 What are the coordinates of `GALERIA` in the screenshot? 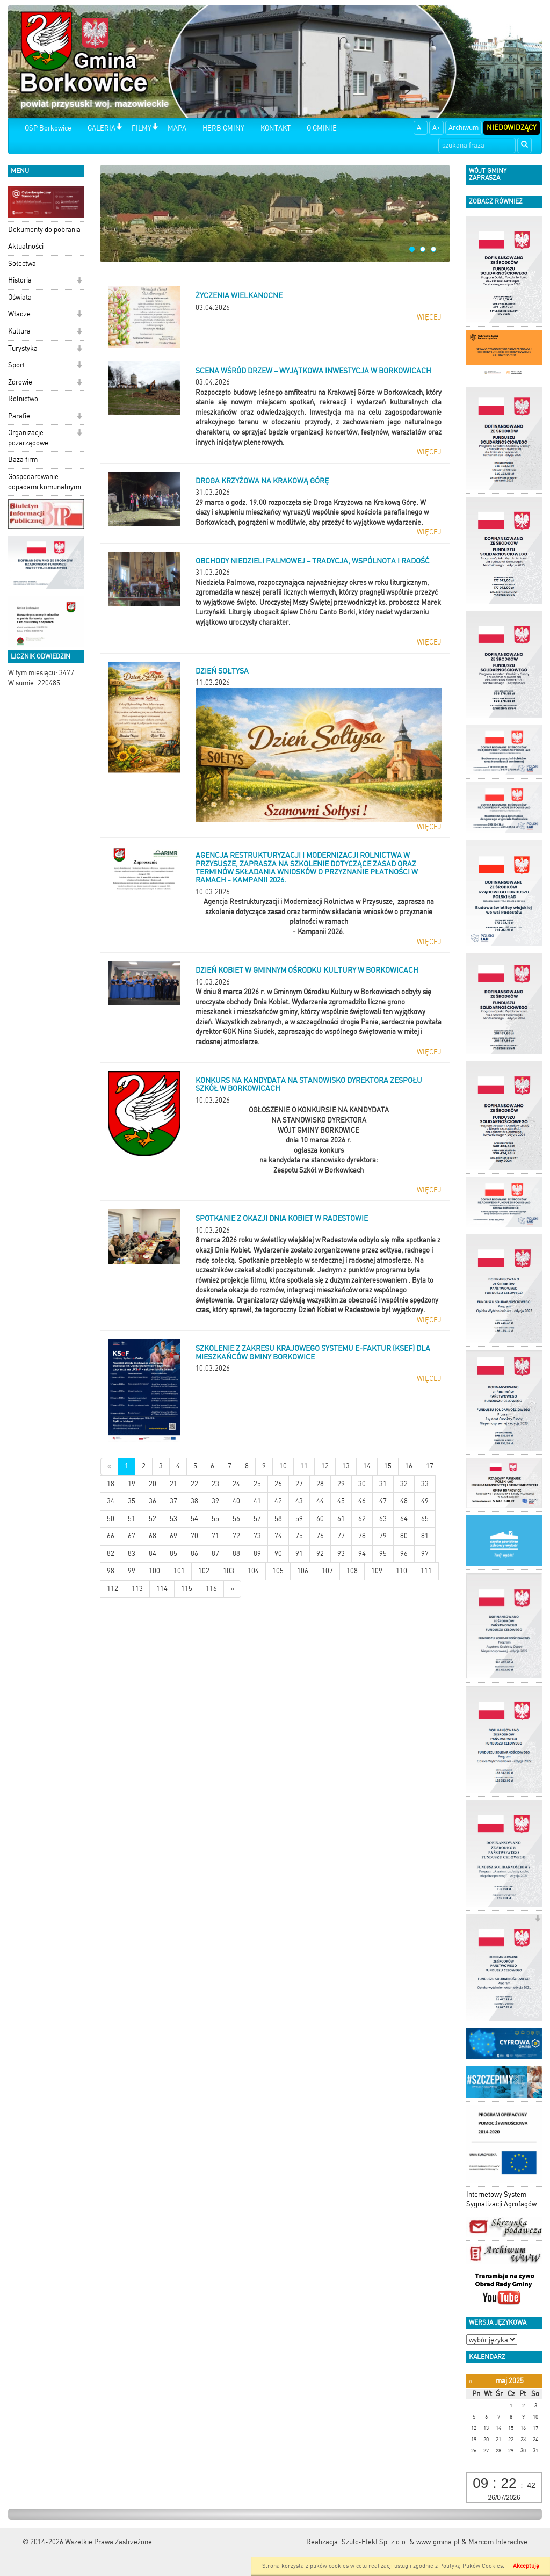 It's located at (101, 128).